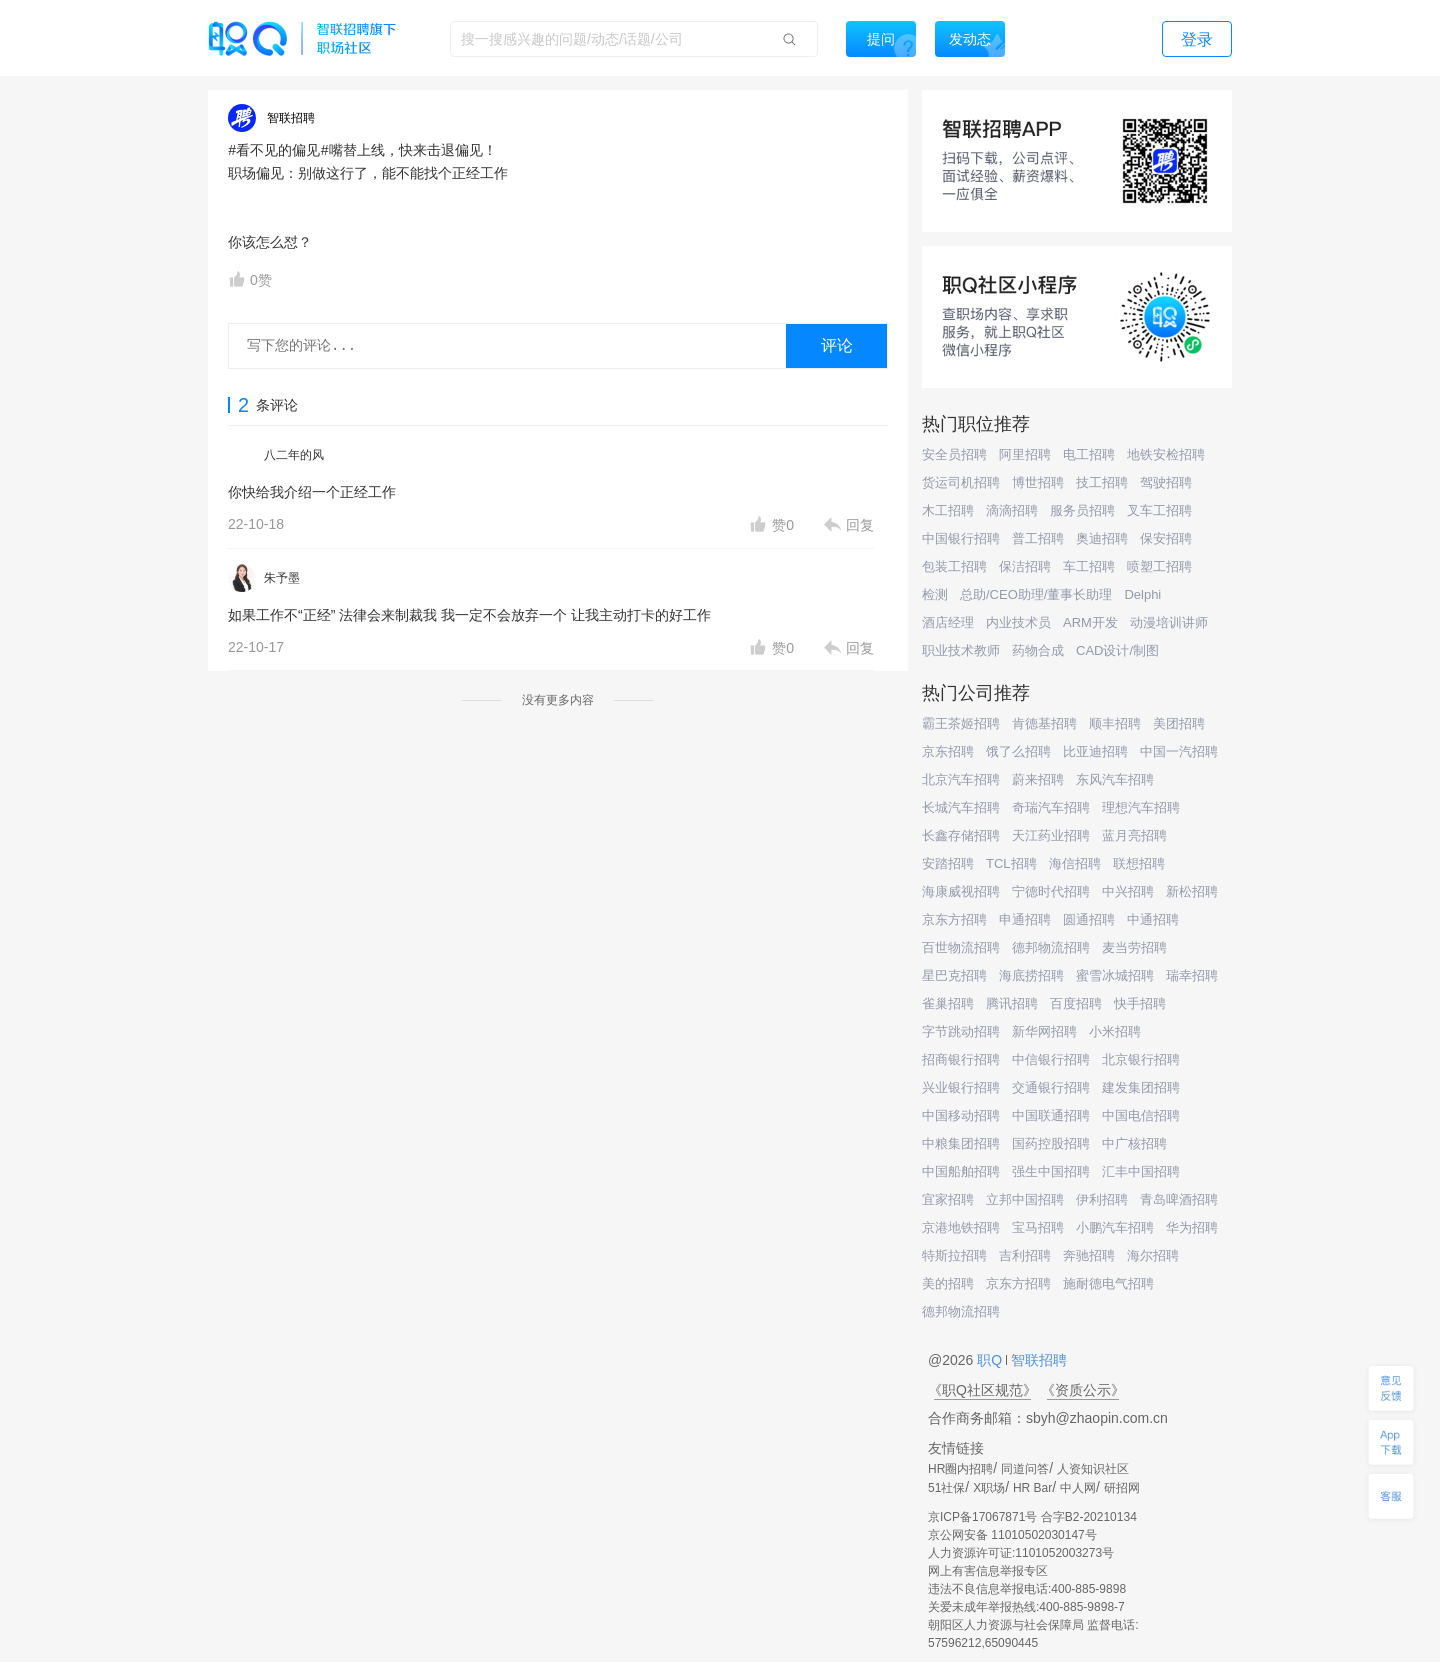 This screenshot has width=1440, height=1662. Describe the element at coordinates (1115, 1031) in the screenshot. I see `小米招聘` at that location.